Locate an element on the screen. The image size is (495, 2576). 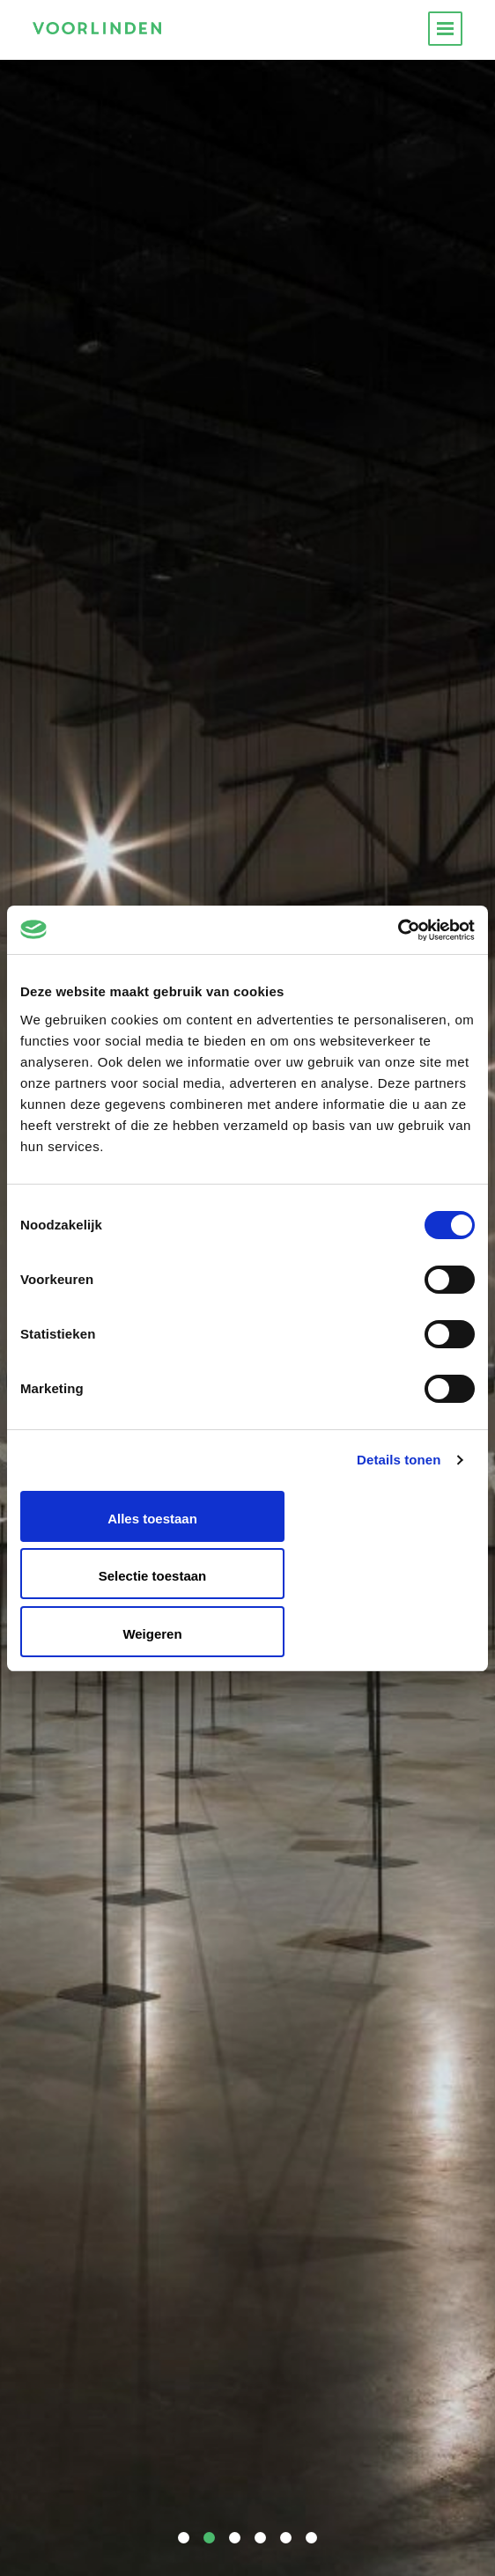
[Cookiebot van Usercentrics - opent in een nieuw venster] is located at coordinates (398, 930).